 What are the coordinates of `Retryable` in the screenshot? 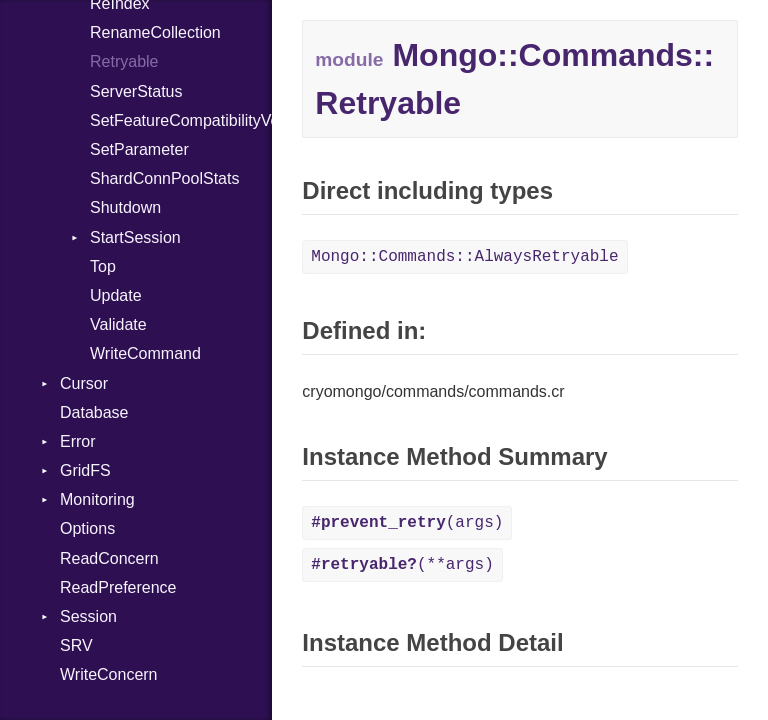 It's located at (124, 61).